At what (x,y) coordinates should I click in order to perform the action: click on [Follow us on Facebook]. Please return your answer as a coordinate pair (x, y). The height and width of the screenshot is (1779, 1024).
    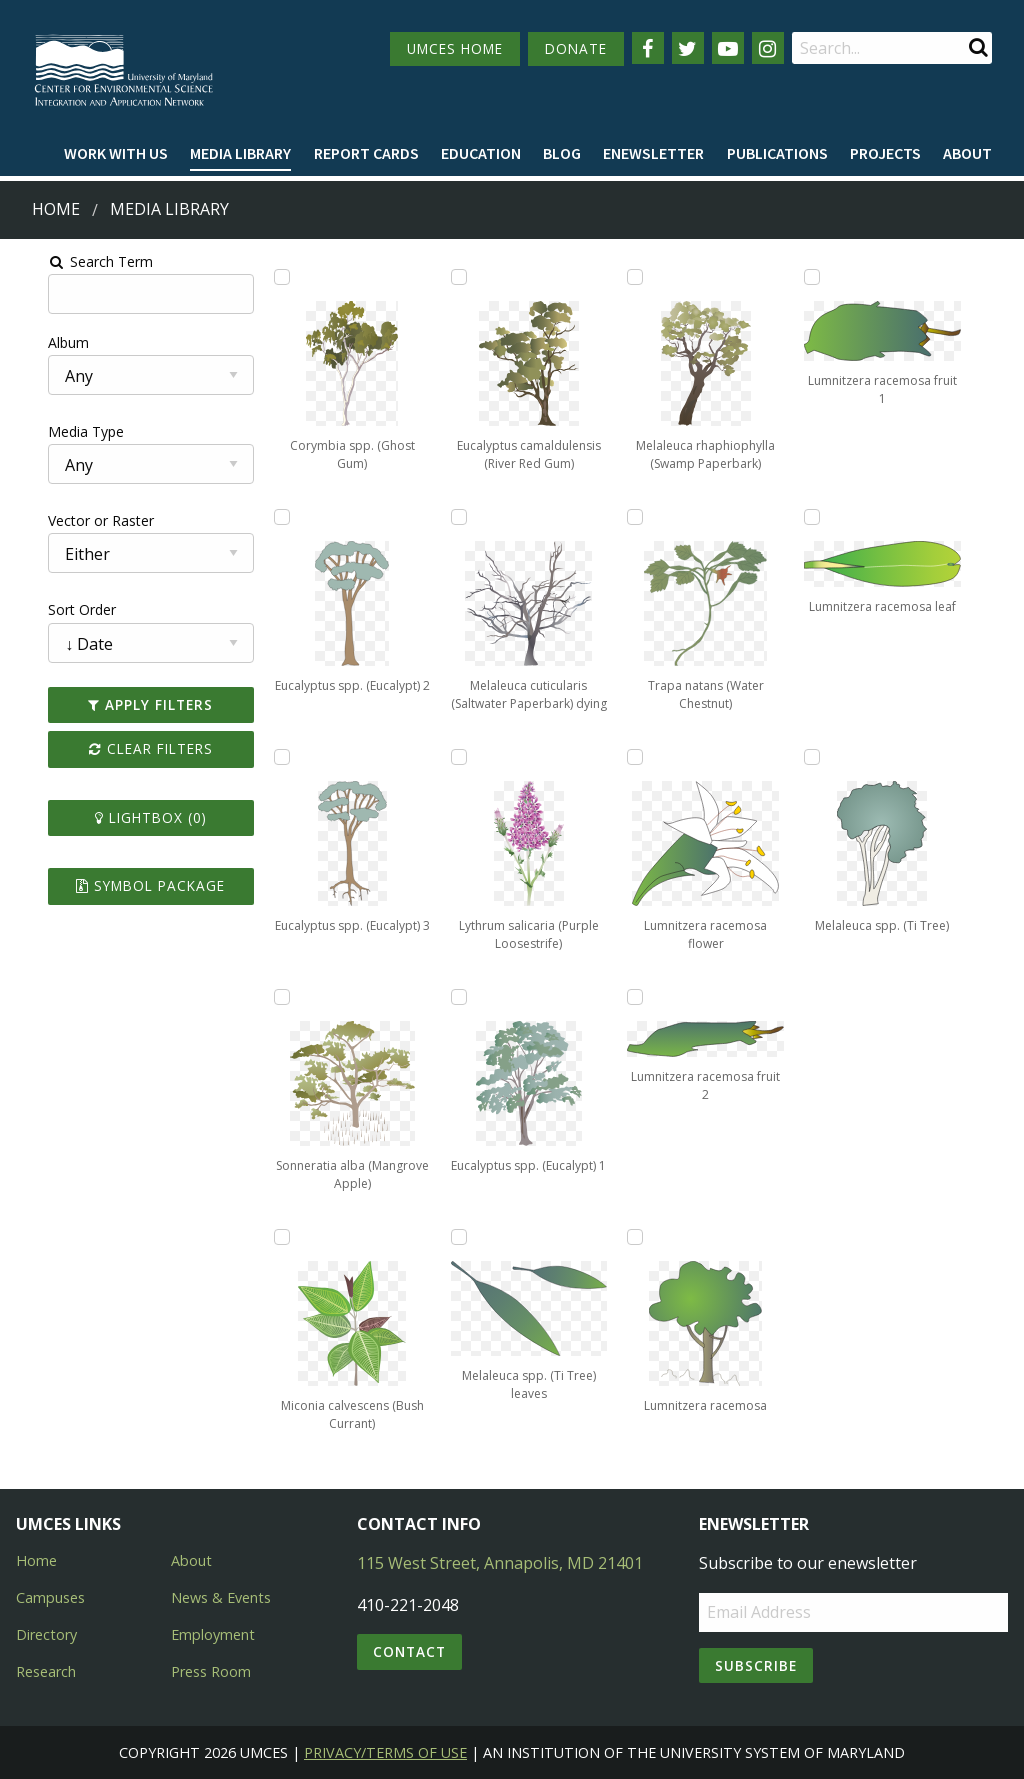
    Looking at the image, I should click on (648, 48).